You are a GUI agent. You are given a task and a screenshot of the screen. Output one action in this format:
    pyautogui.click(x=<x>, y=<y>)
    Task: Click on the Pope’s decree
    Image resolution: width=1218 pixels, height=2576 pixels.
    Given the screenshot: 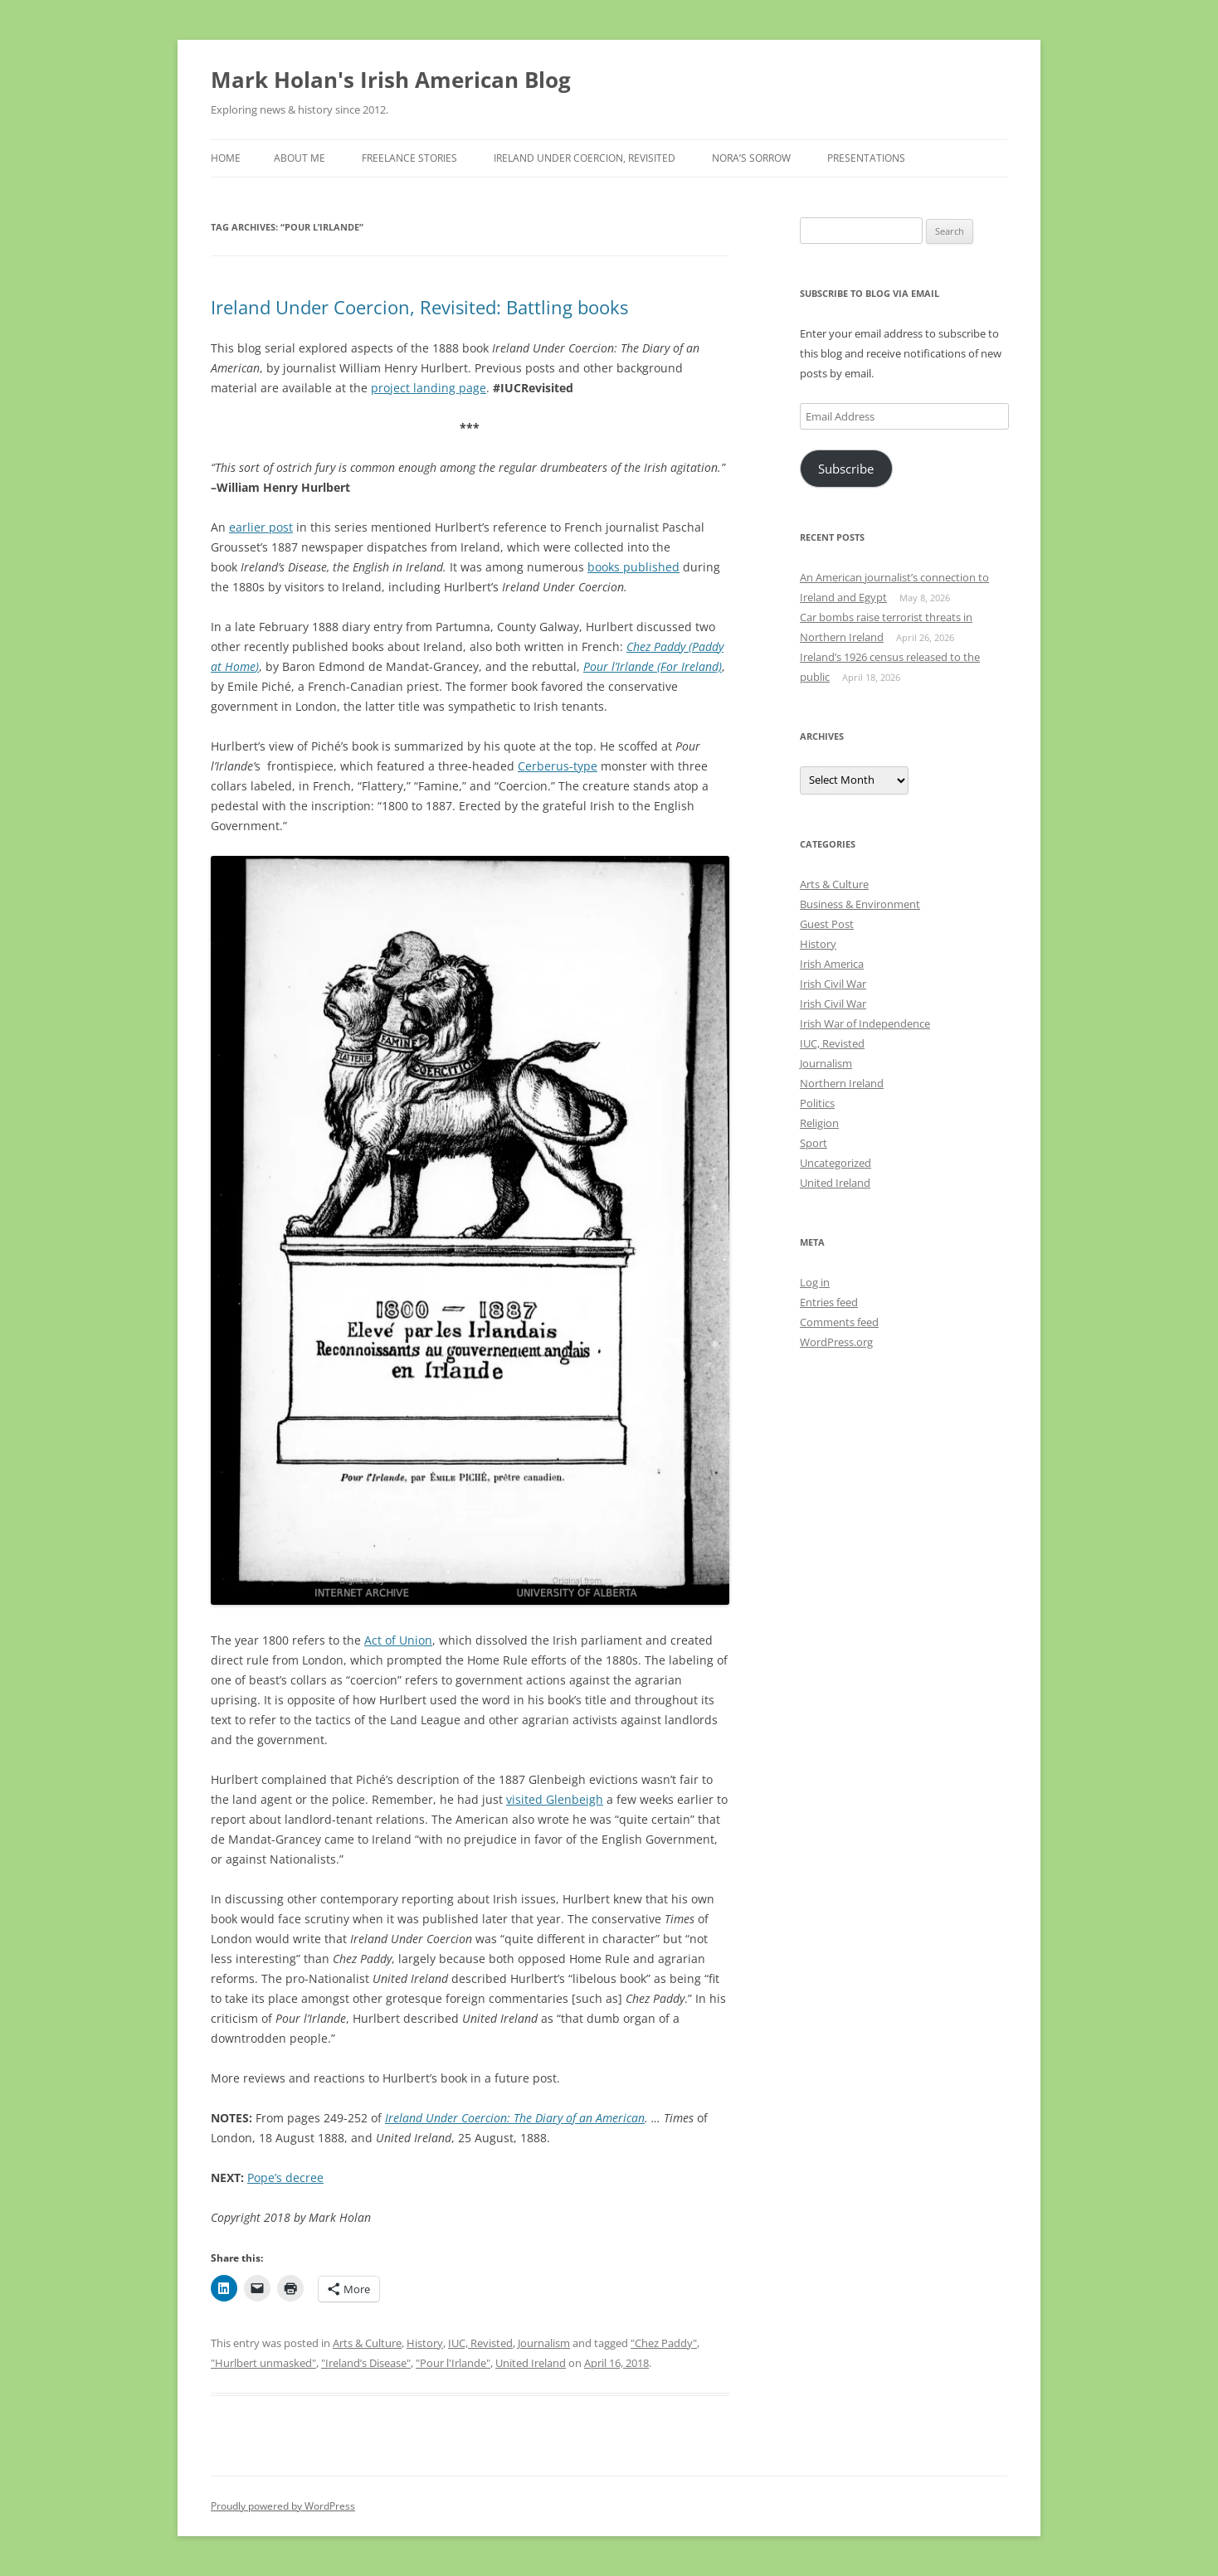 What is the action you would take?
    pyautogui.click(x=285, y=2177)
    